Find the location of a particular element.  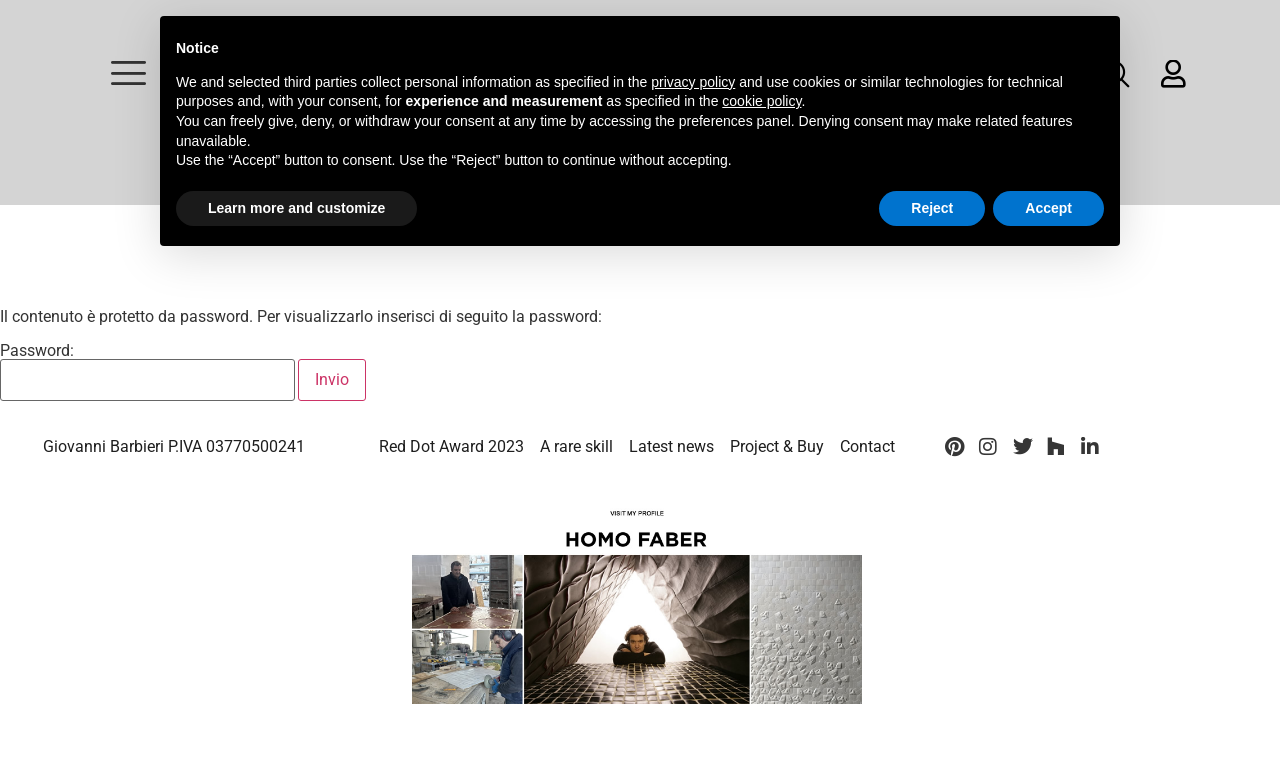

Reject [button] is located at coordinates (932, 208).